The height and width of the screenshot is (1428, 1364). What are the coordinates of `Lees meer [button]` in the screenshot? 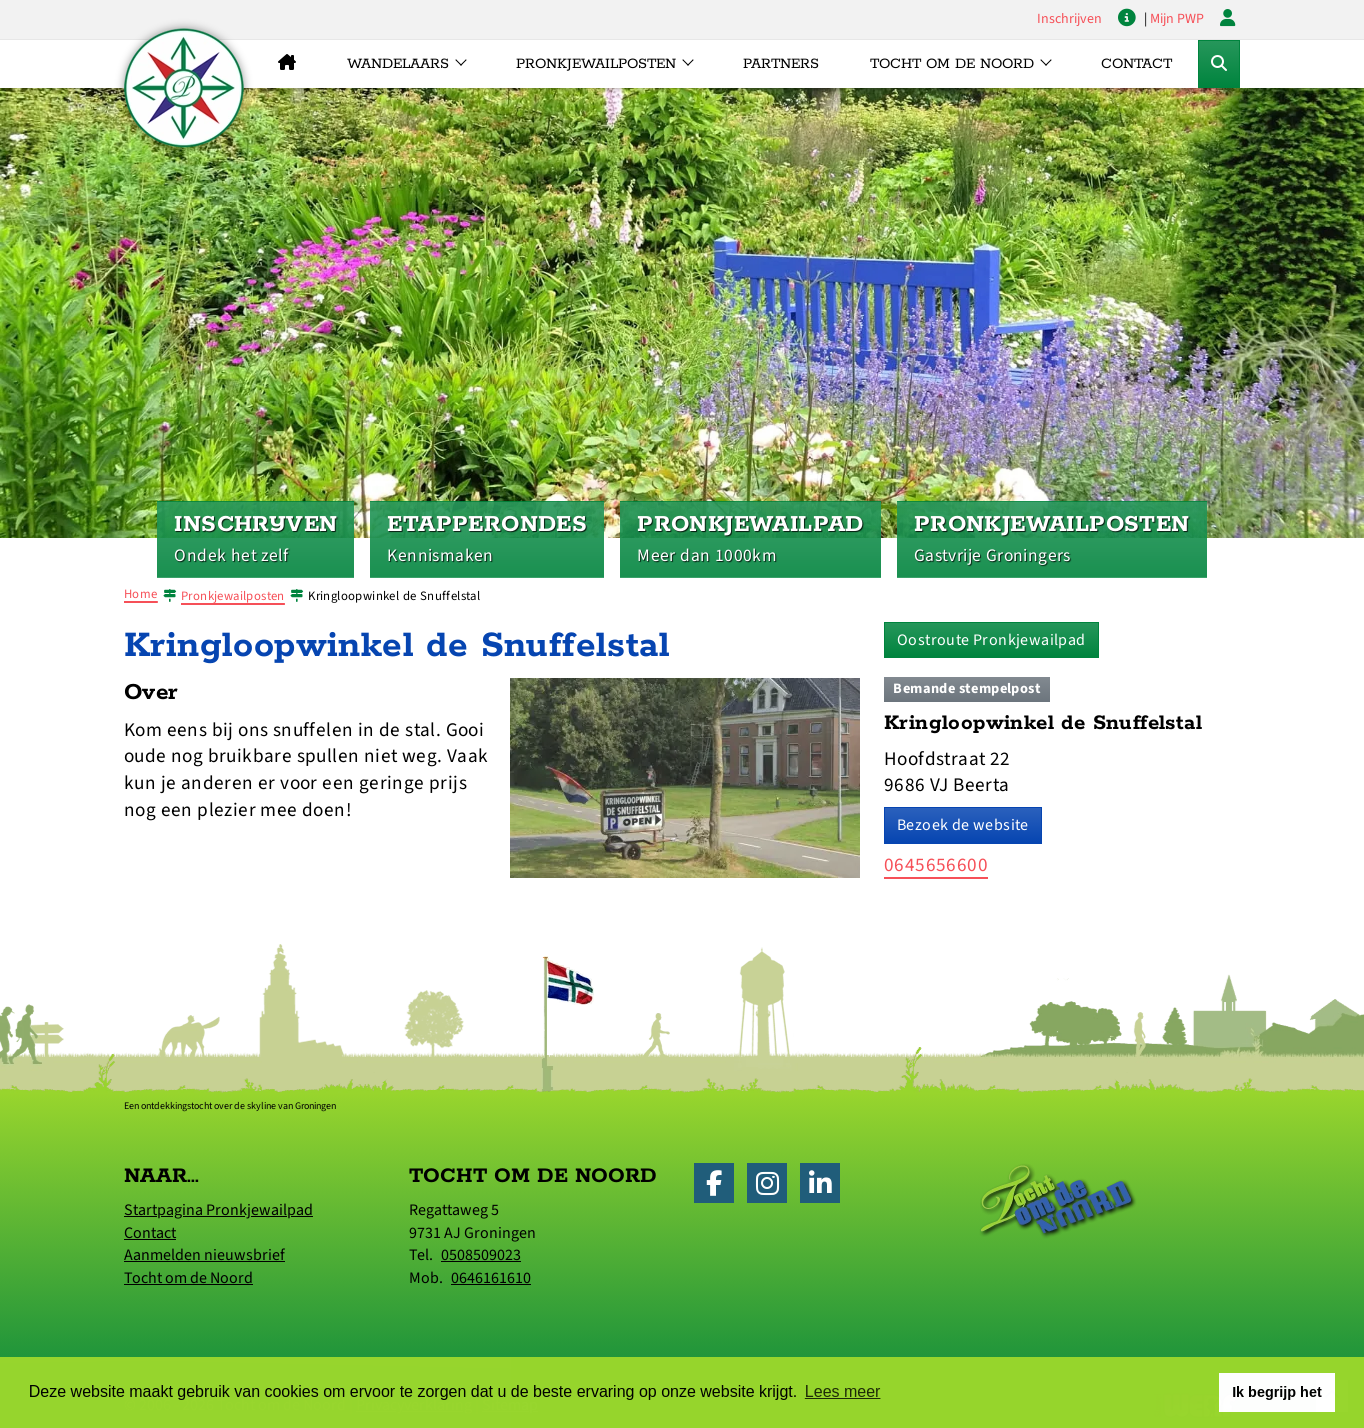 It's located at (843, 1391).